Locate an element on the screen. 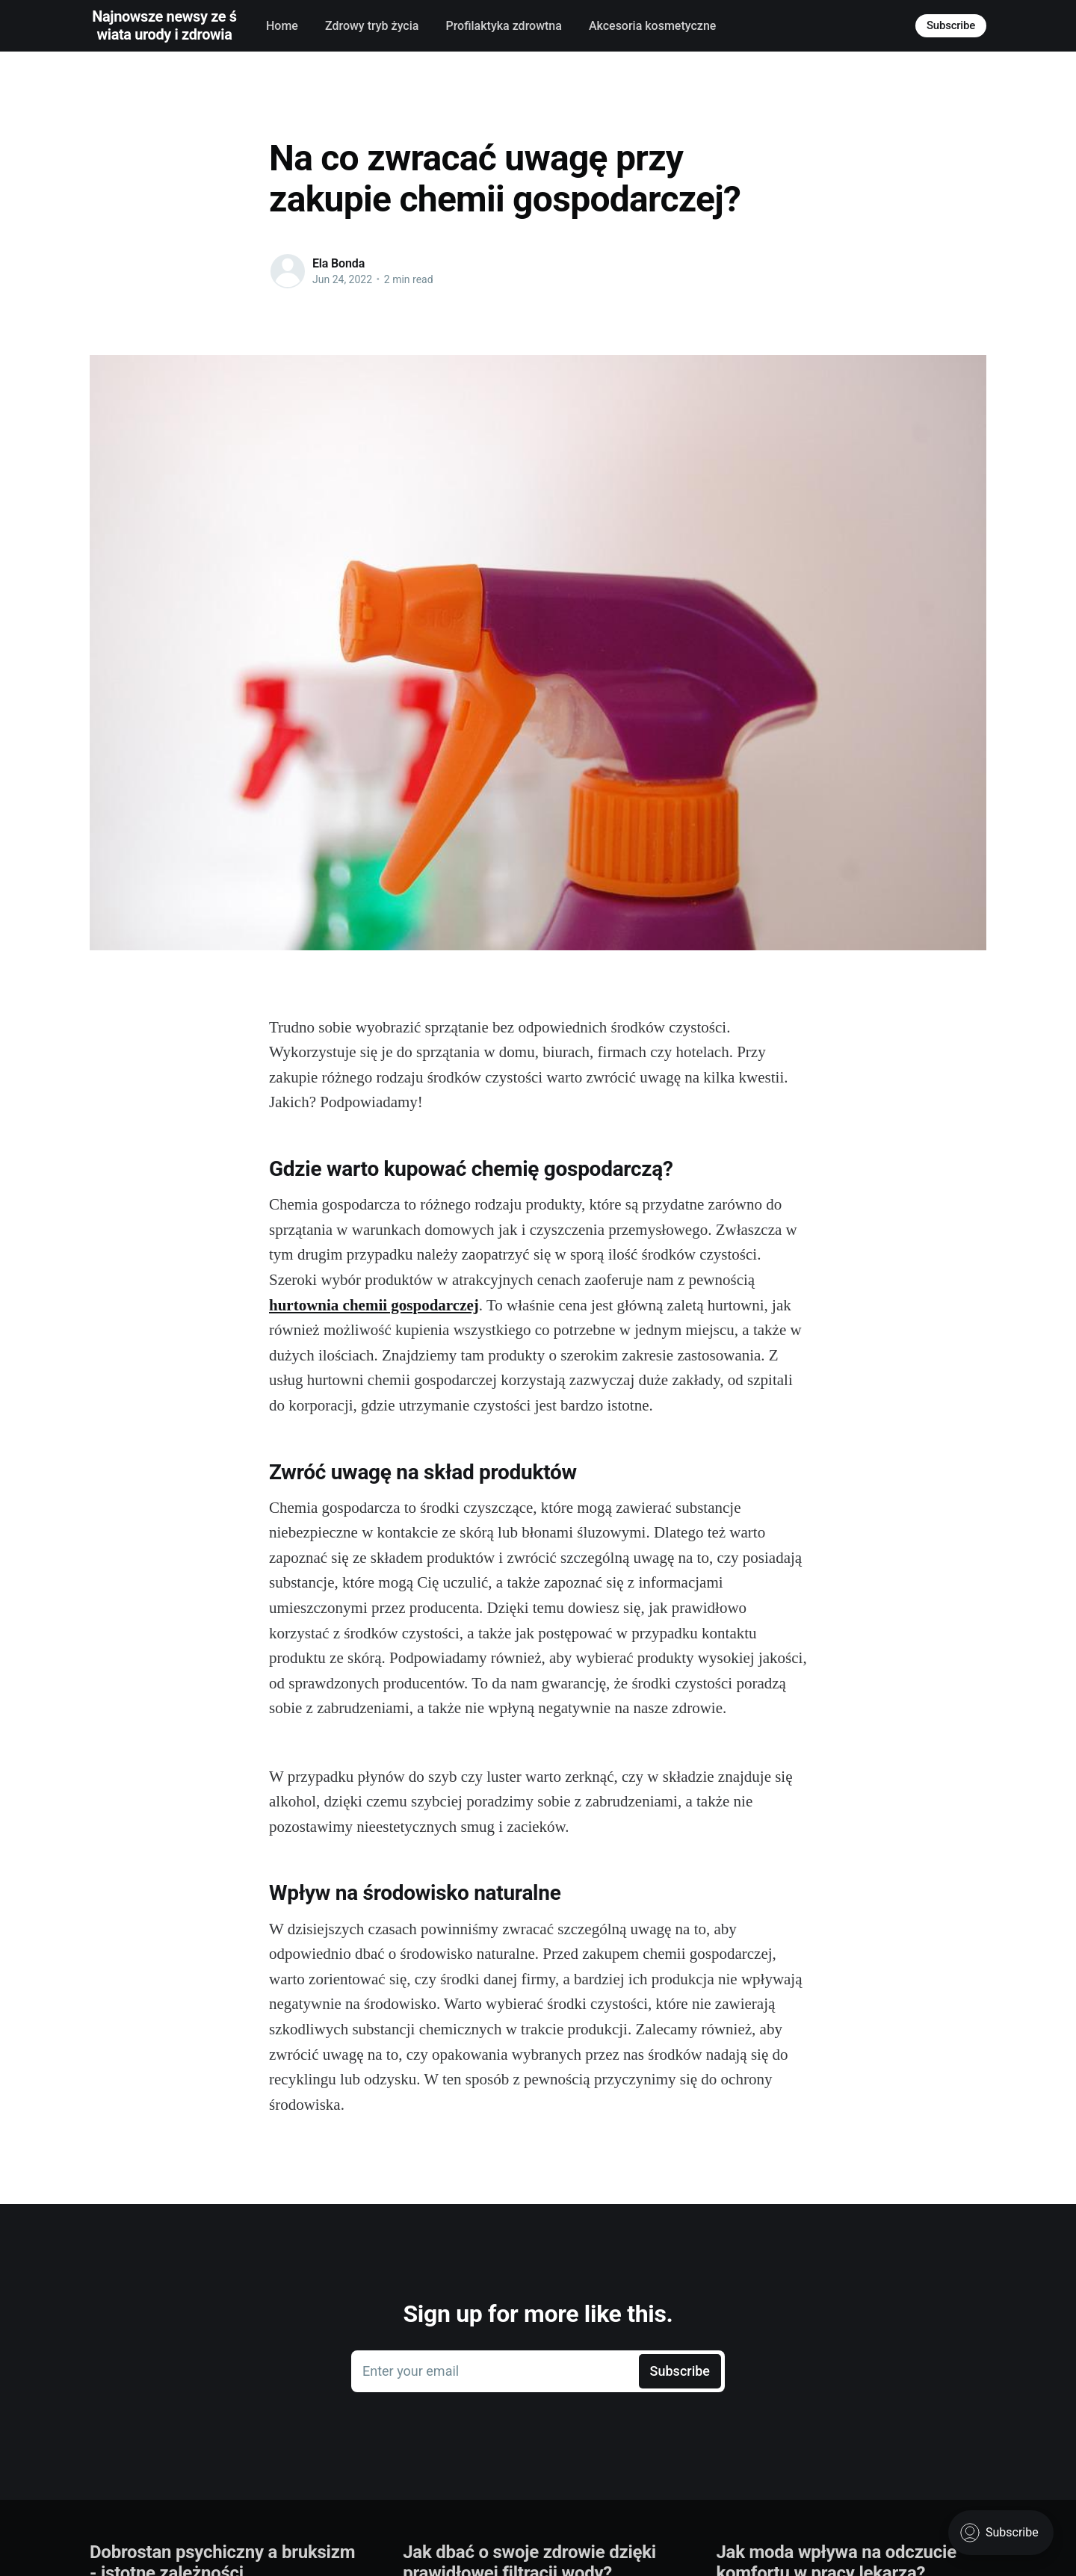  Akcesoria kosmetyczne is located at coordinates (652, 26).